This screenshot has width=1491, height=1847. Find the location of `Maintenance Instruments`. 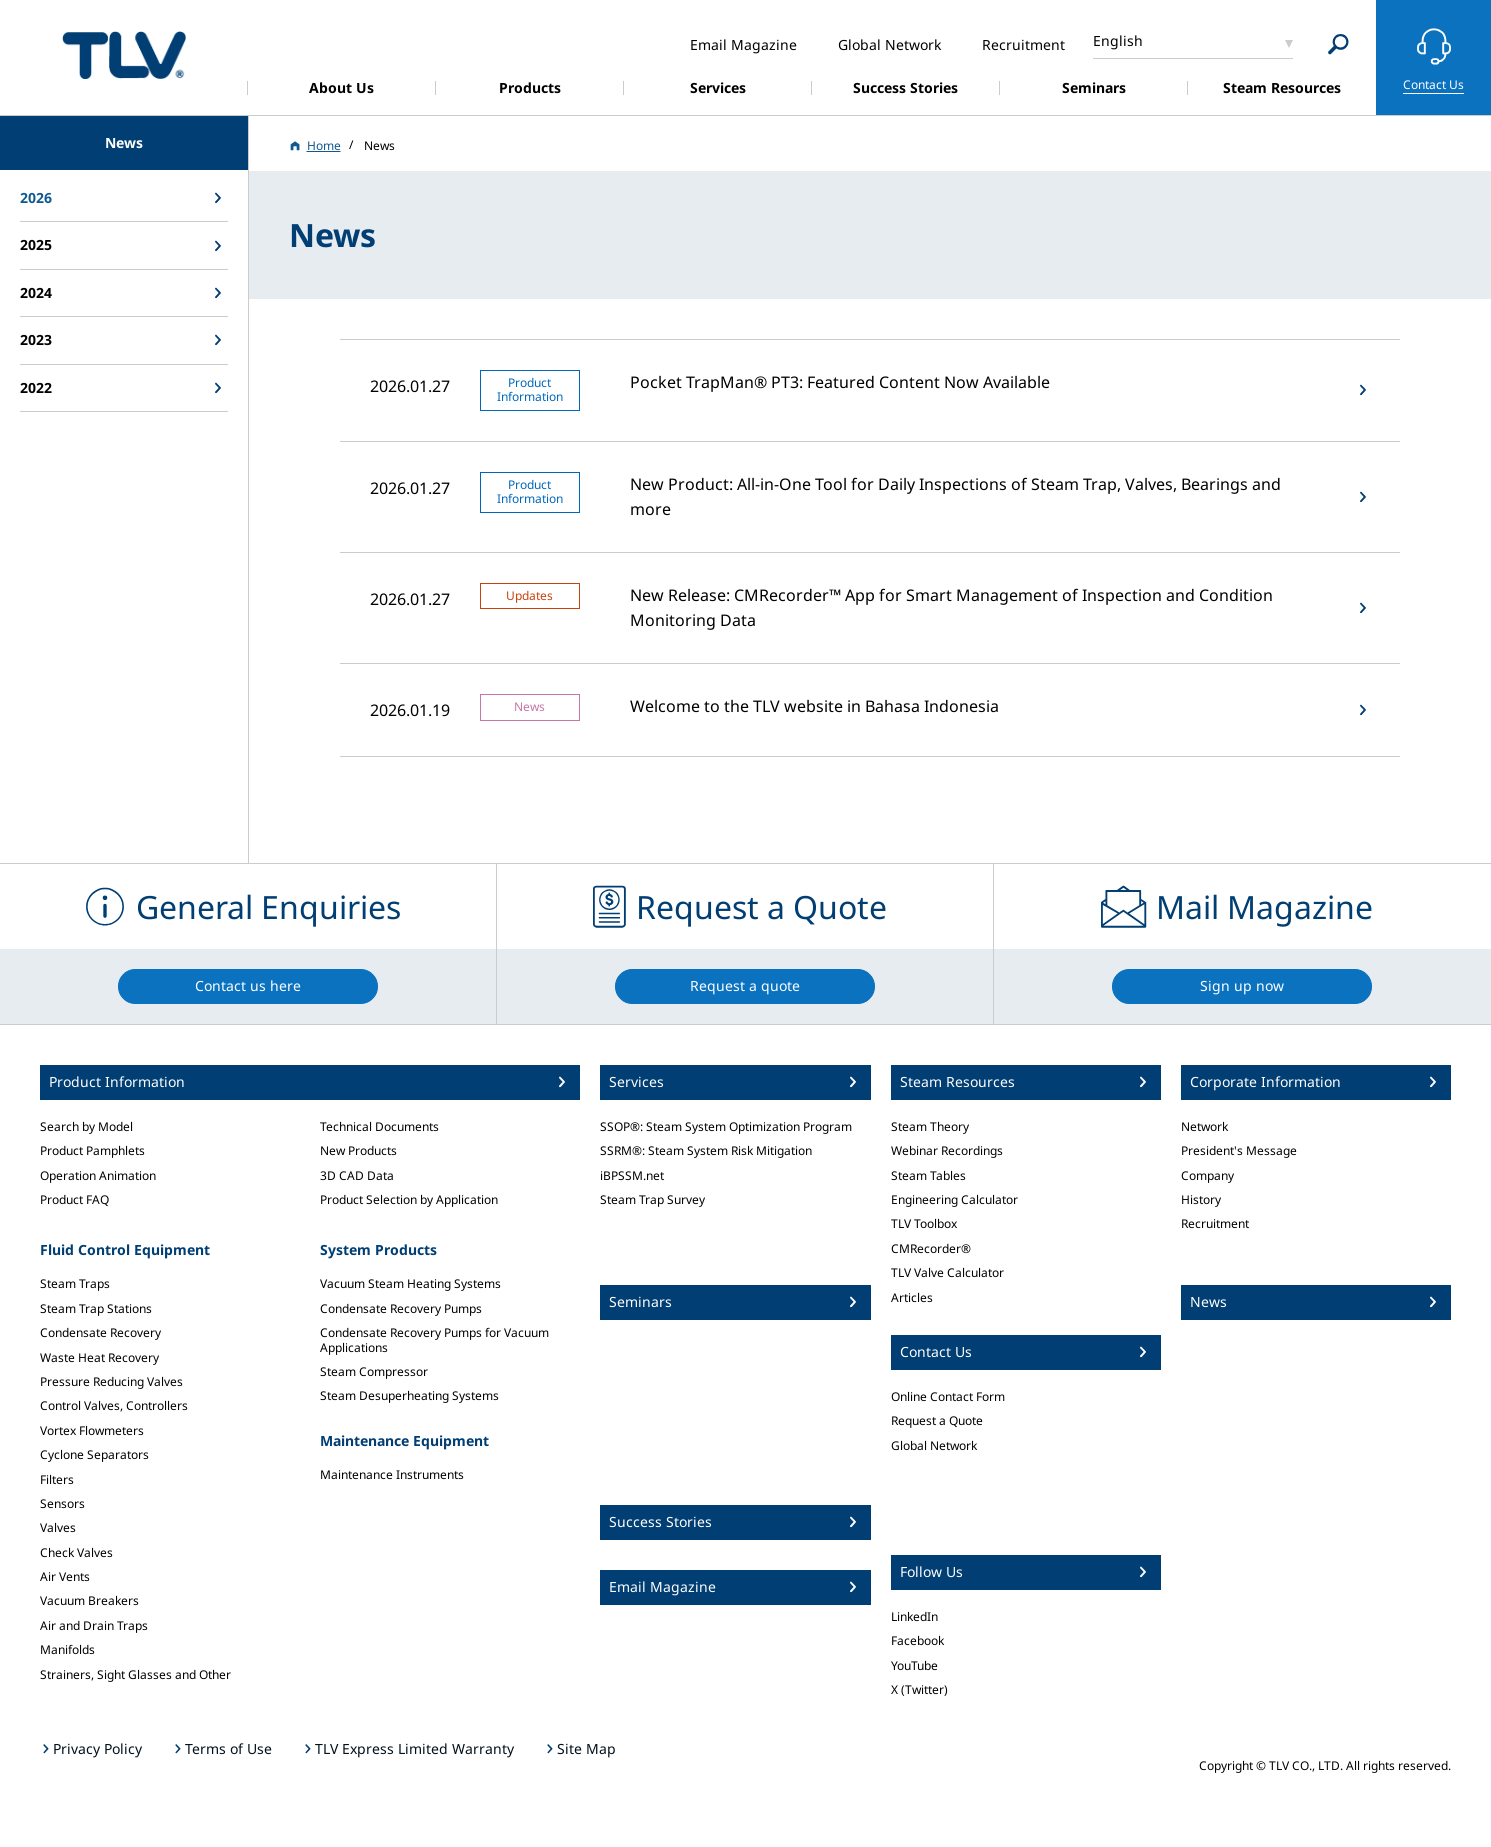

Maintenance Instruments is located at coordinates (392, 1474).